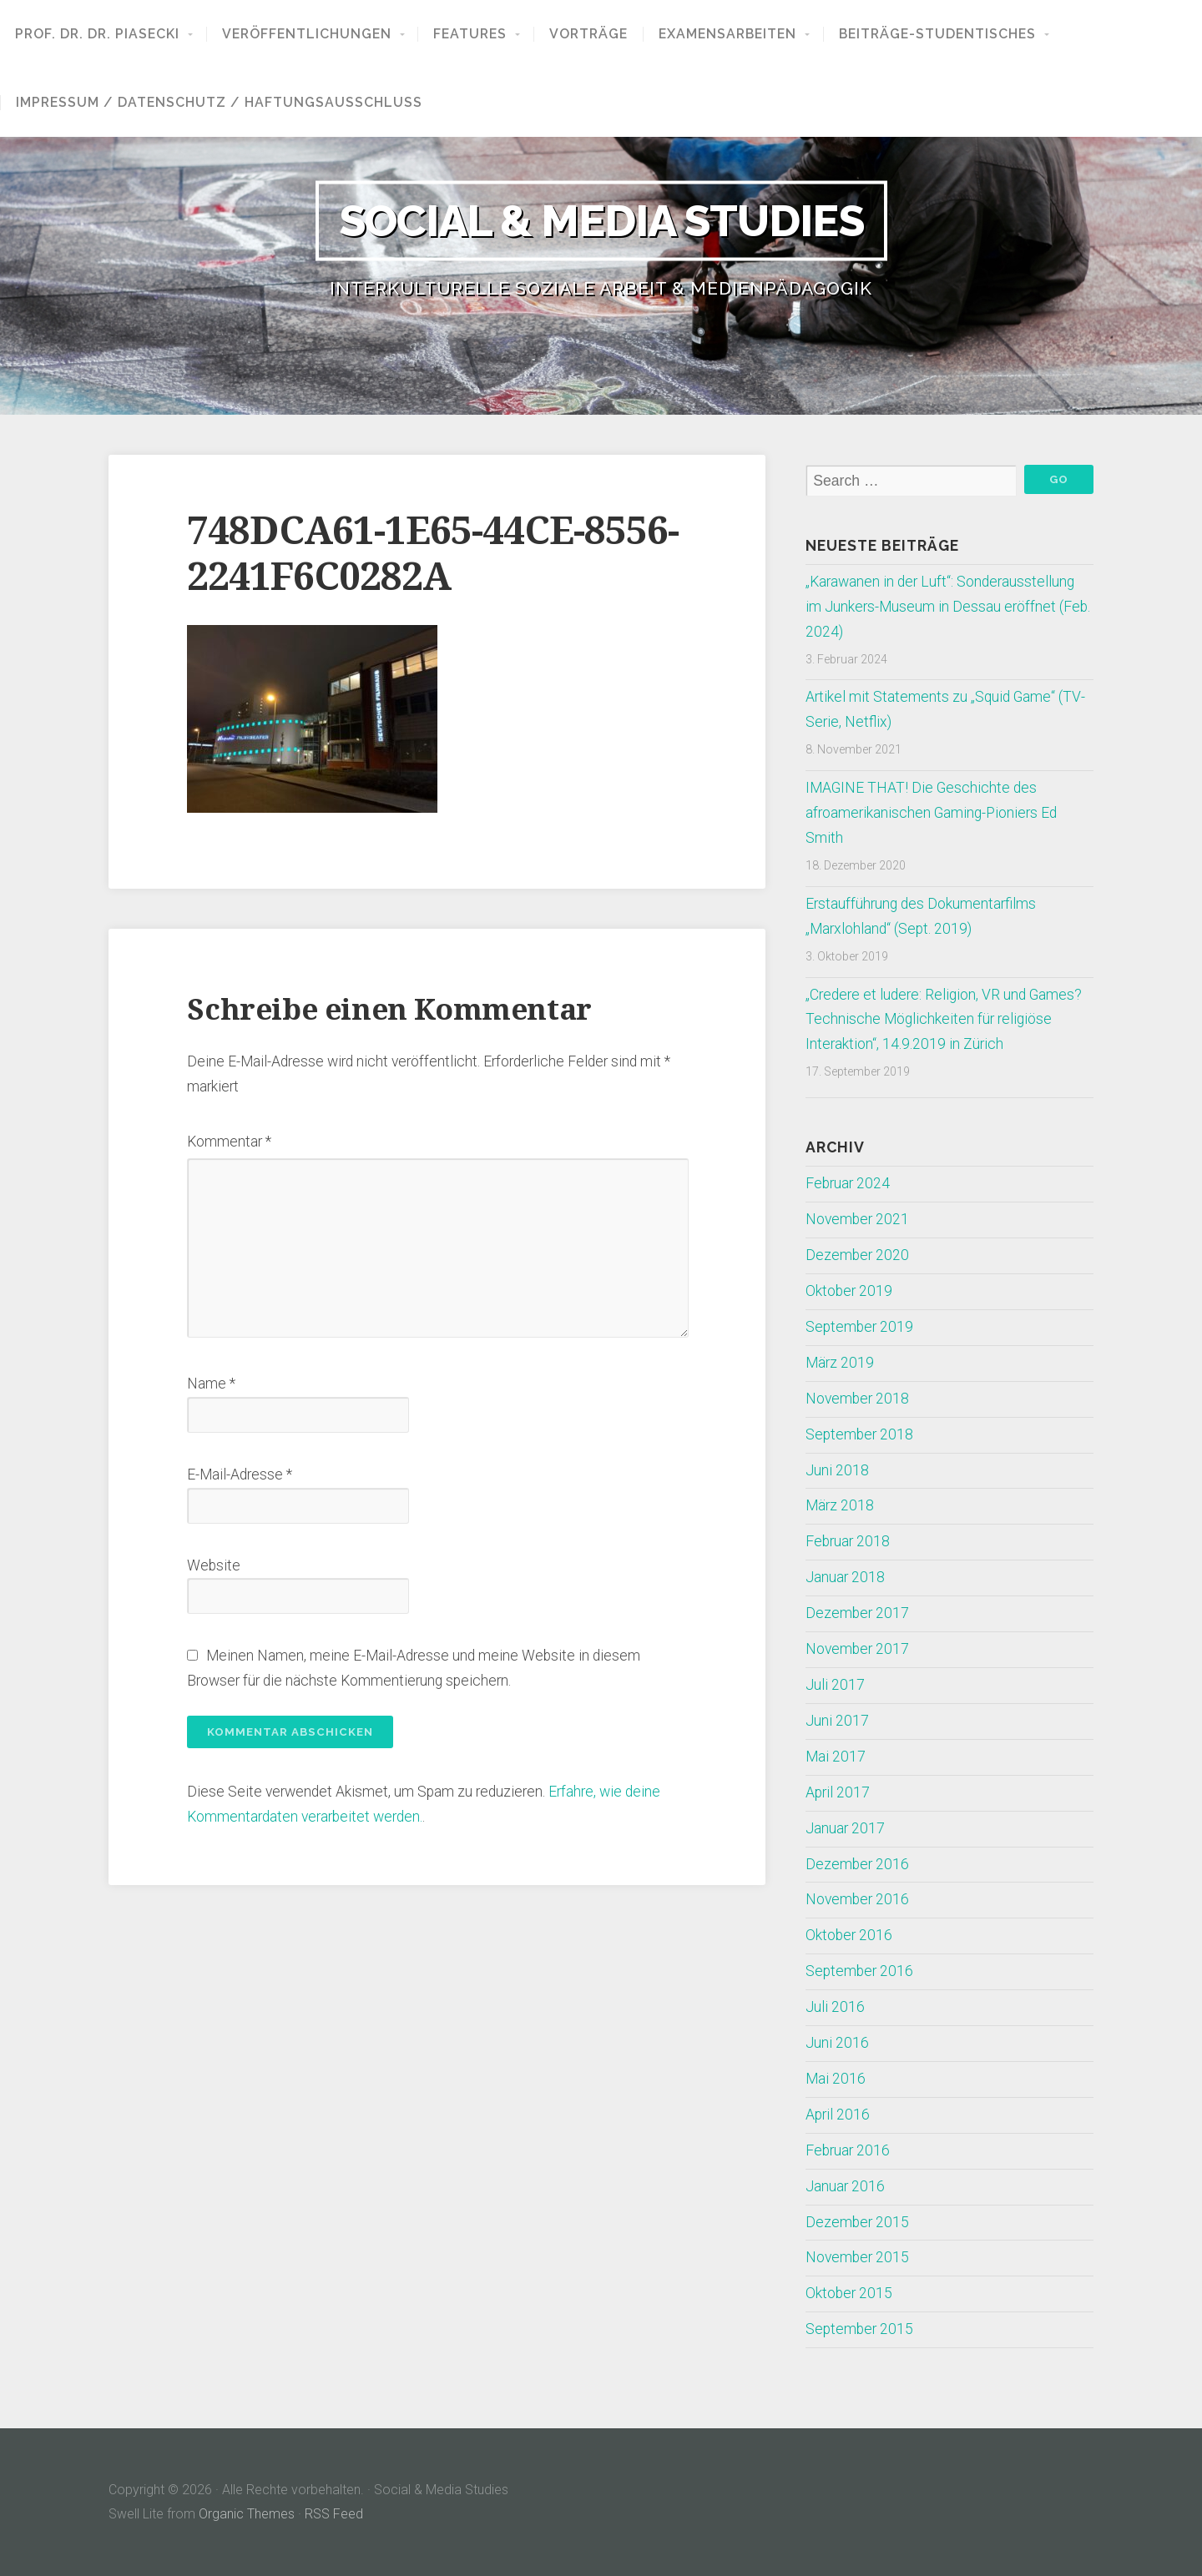 The width and height of the screenshot is (1202, 2576). Describe the element at coordinates (845, 1828) in the screenshot. I see `Januar 2017` at that location.